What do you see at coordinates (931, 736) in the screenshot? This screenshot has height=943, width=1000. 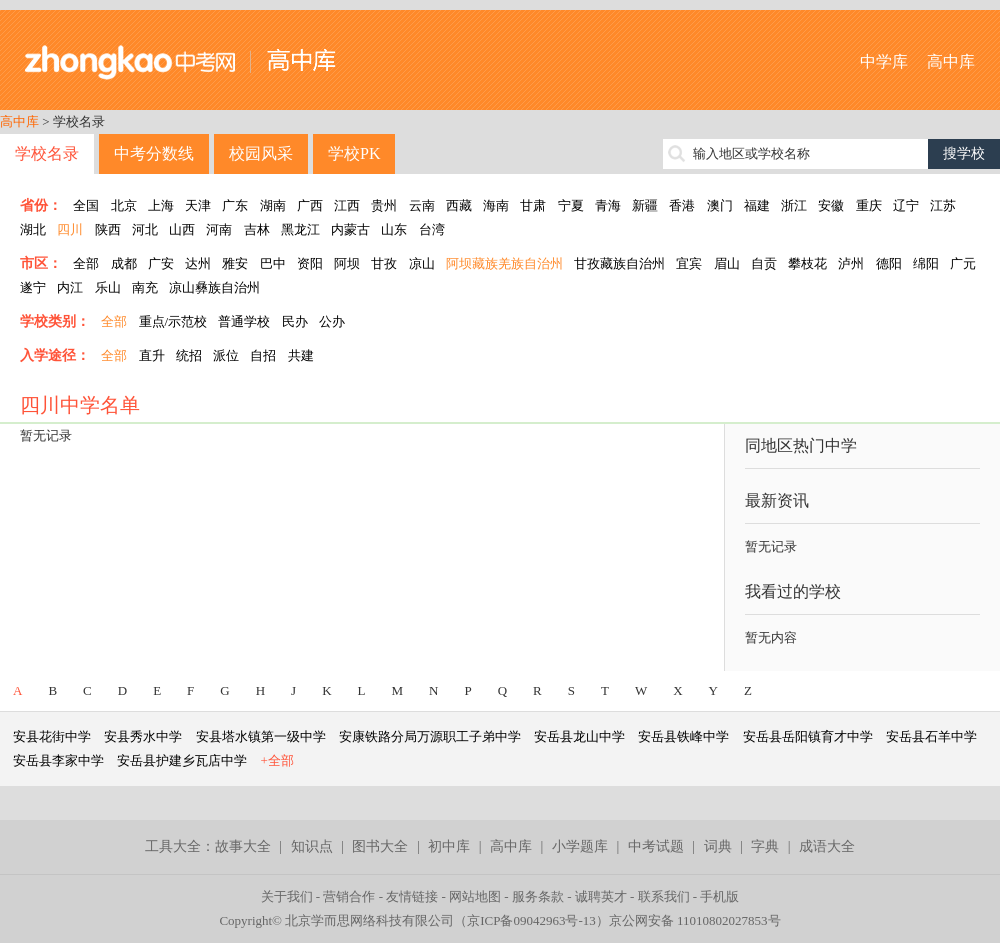 I see `安岳县石羊中学` at bounding box center [931, 736].